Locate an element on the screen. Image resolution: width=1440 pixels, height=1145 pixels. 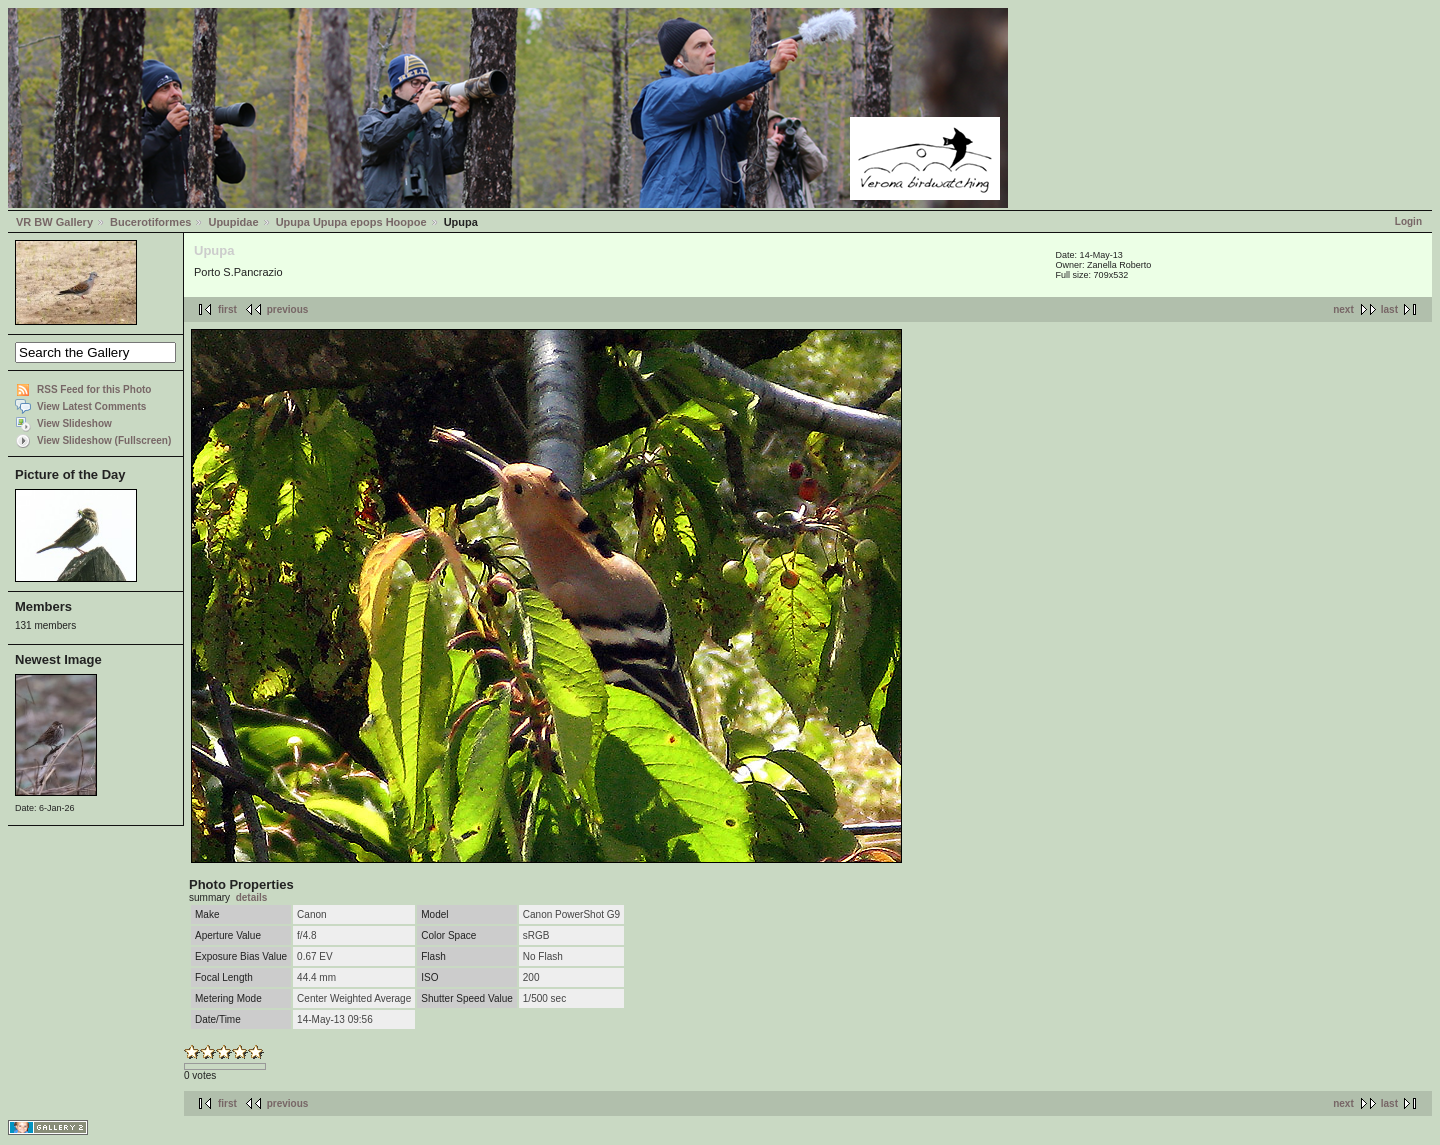
next is located at coordinates (1343, 309).